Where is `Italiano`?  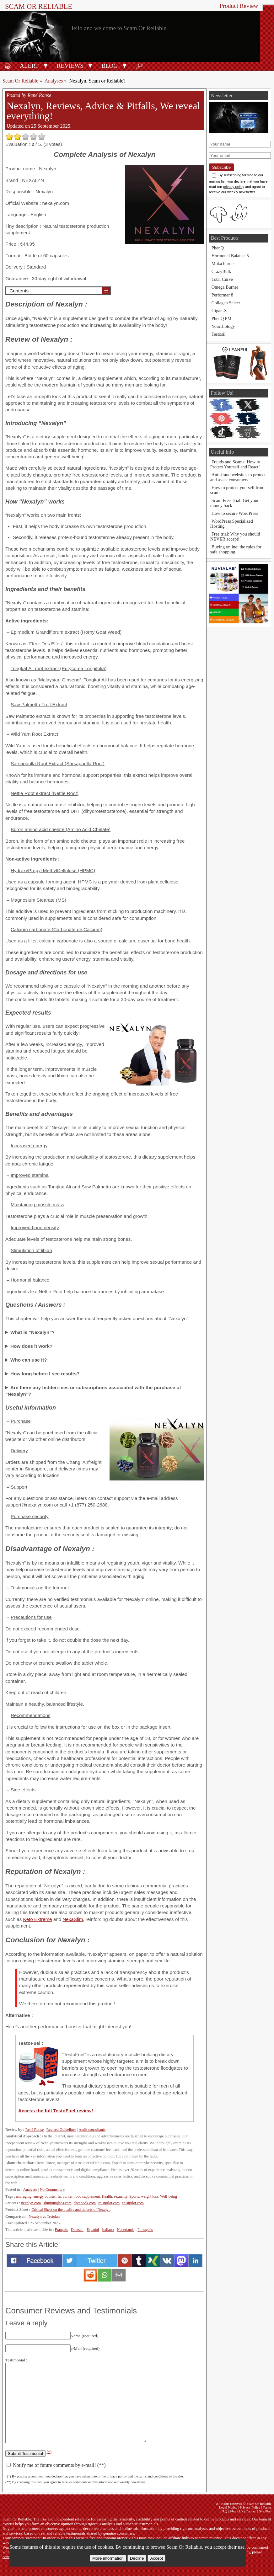
Italiano is located at coordinates (108, 2229).